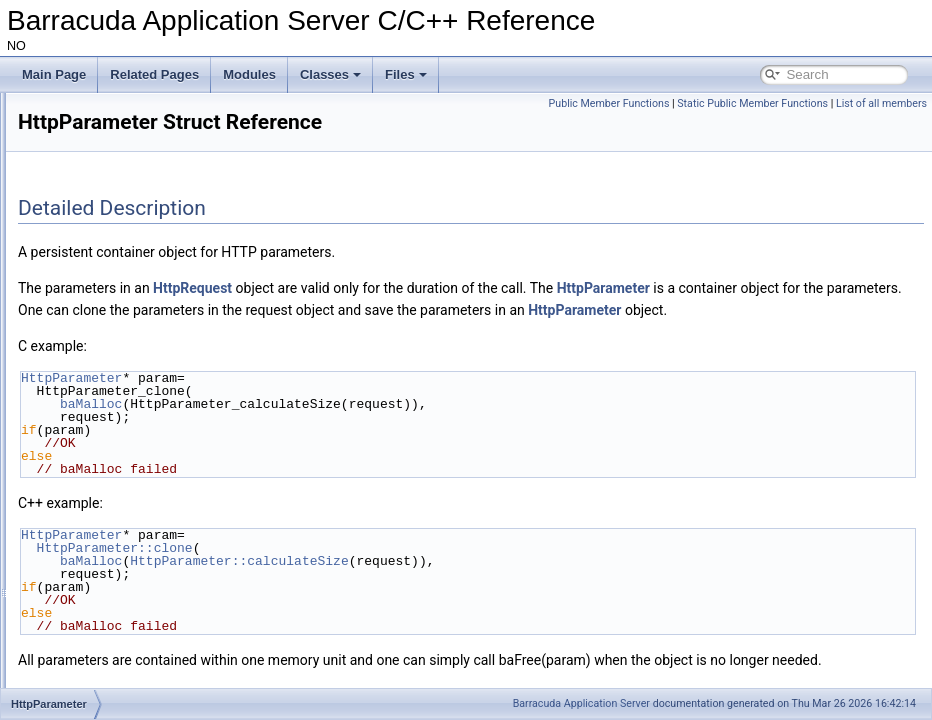 Image resolution: width=932 pixels, height=720 pixels. What do you see at coordinates (100, 466) in the screenshot?
I see `HttpRecData` at bounding box center [100, 466].